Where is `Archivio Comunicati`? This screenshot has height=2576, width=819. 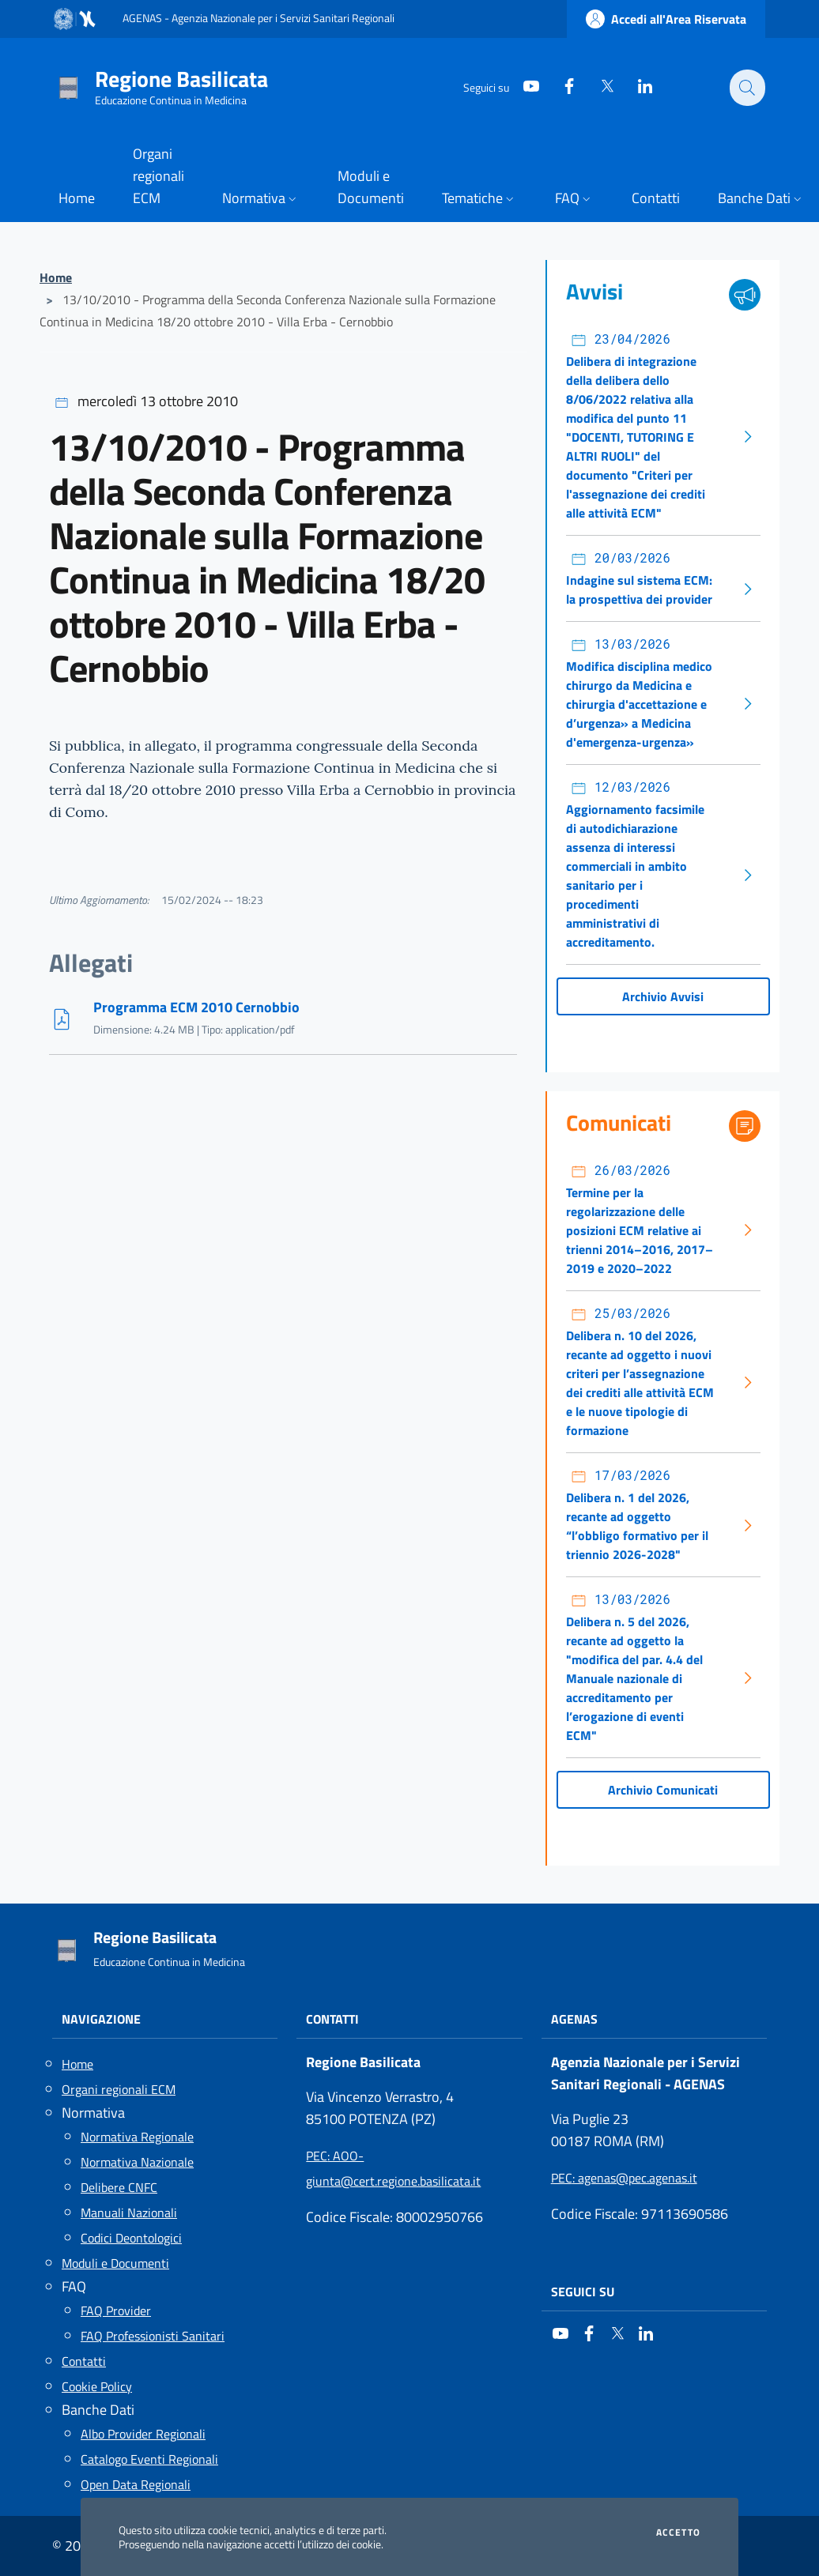
Archivio Comunicati is located at coordinates (663, 1789).